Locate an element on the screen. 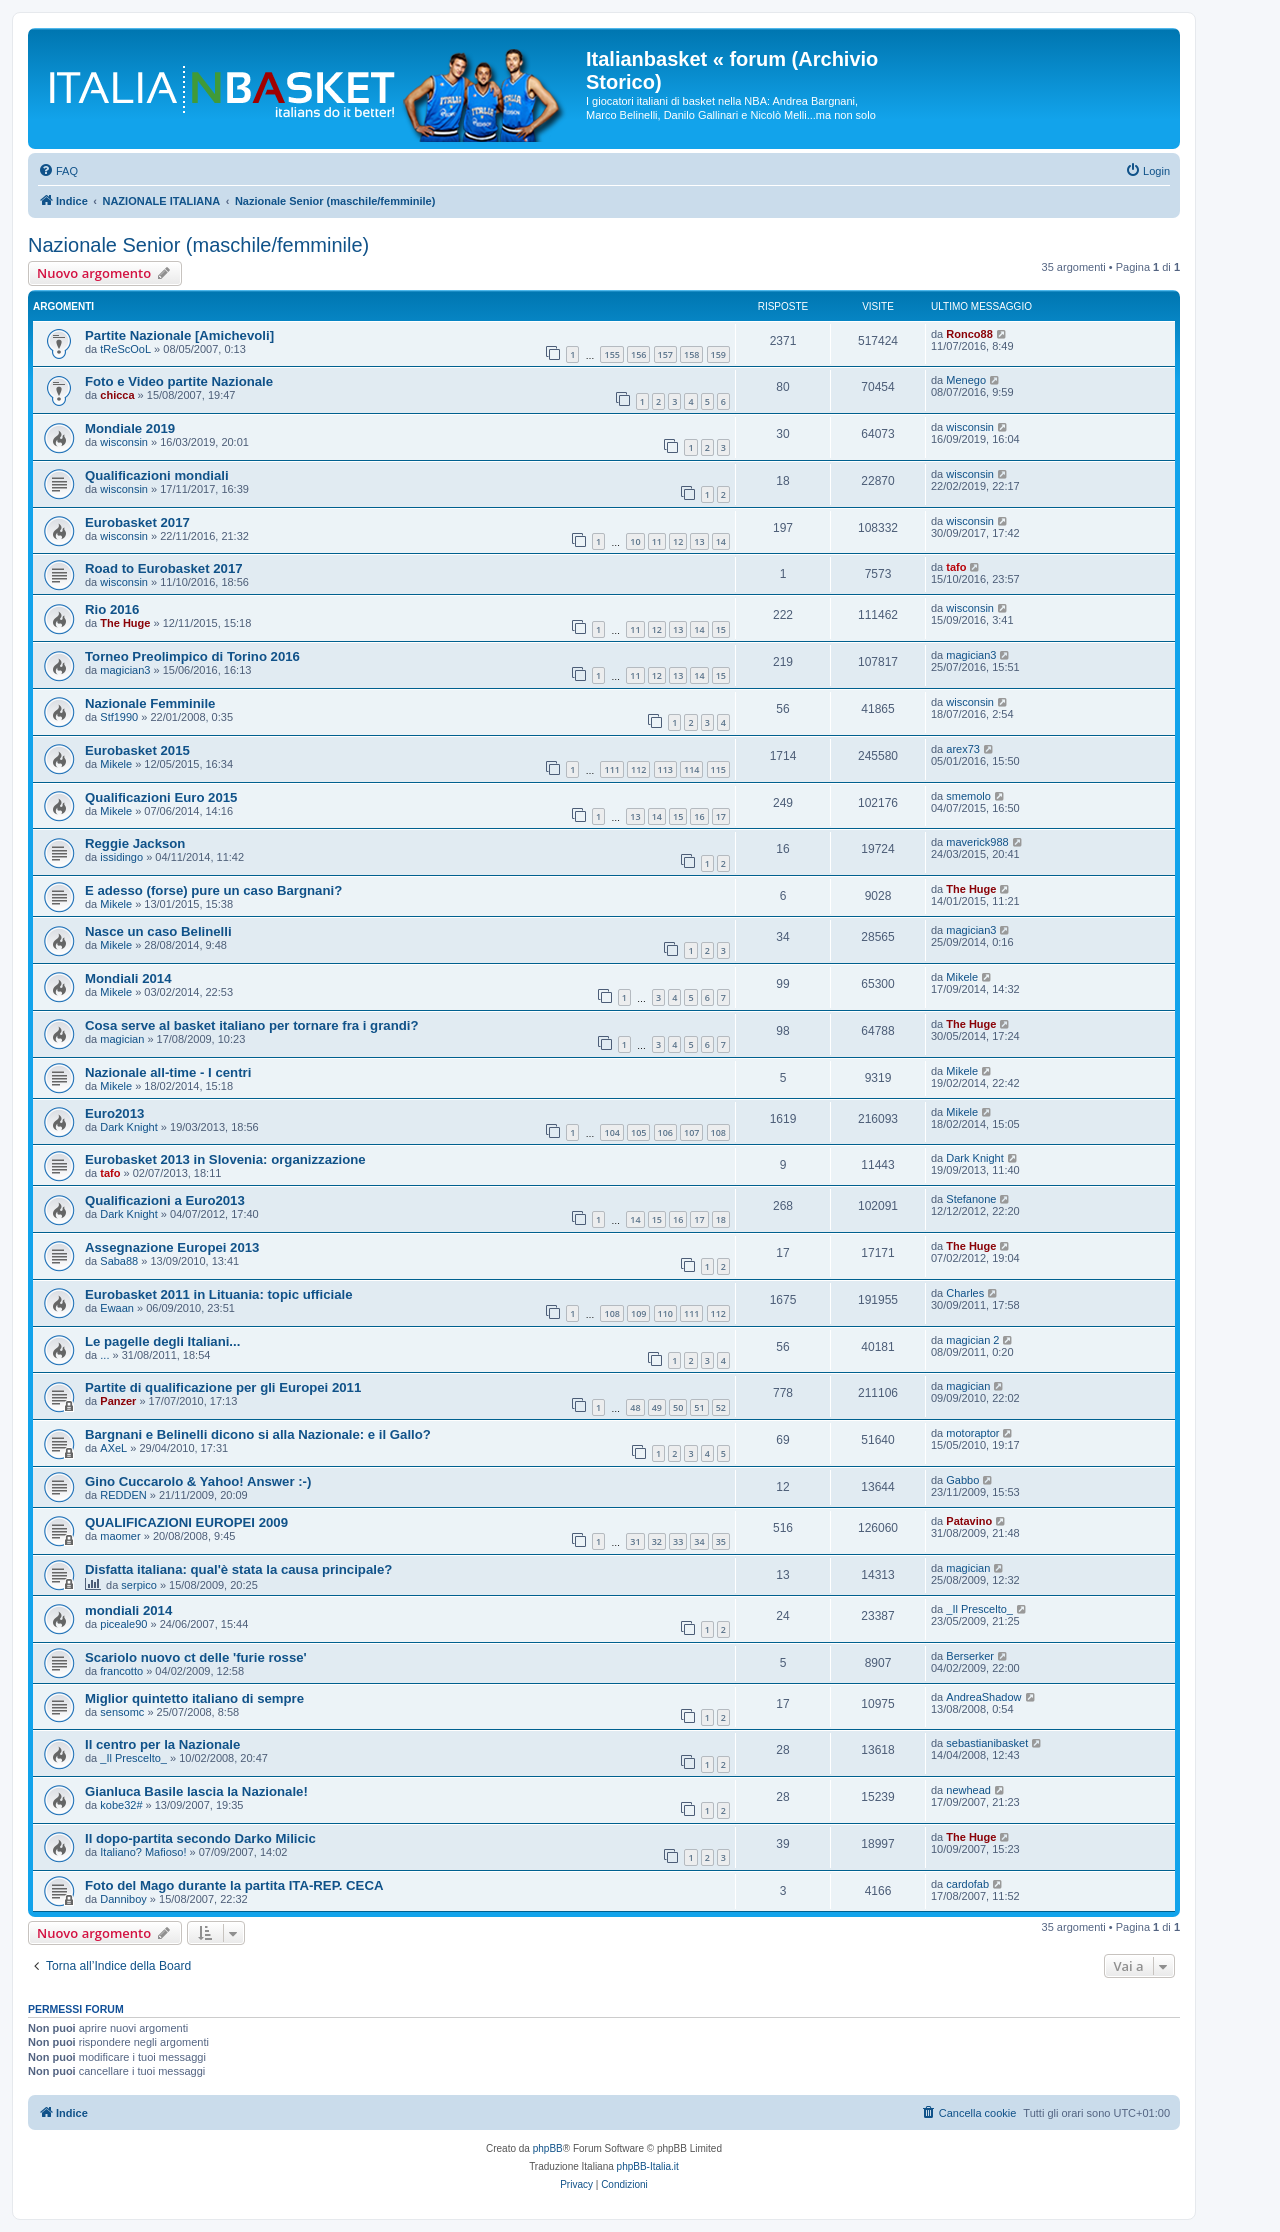  Eurobasket 2017 is located at coordinates (137, 522).